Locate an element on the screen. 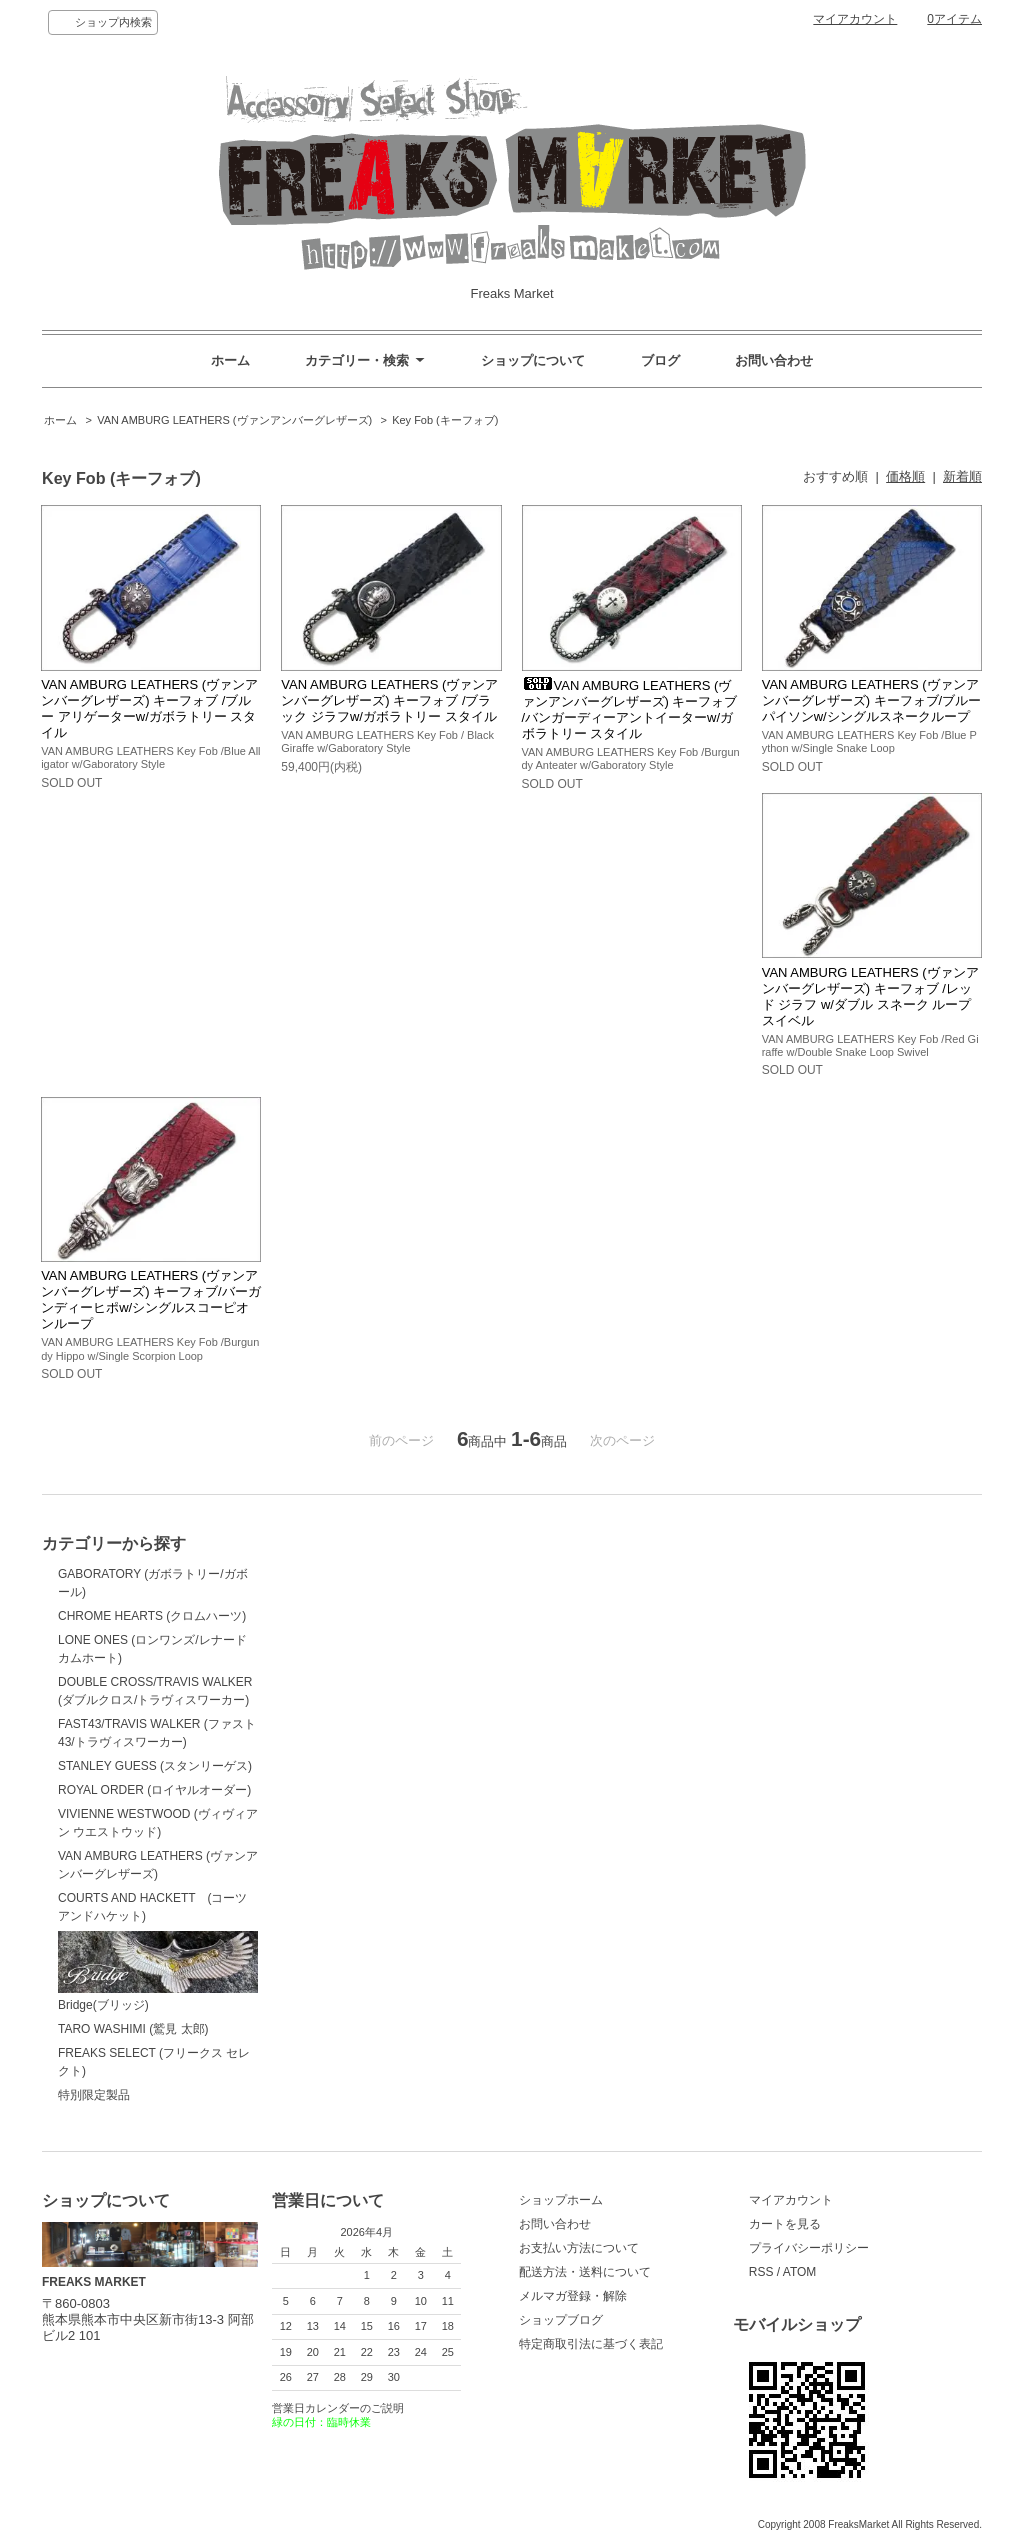  VAN AMBURG LEATHERS (ヴァンアンバーグレザーズ) is located at coordinates (234, 420).